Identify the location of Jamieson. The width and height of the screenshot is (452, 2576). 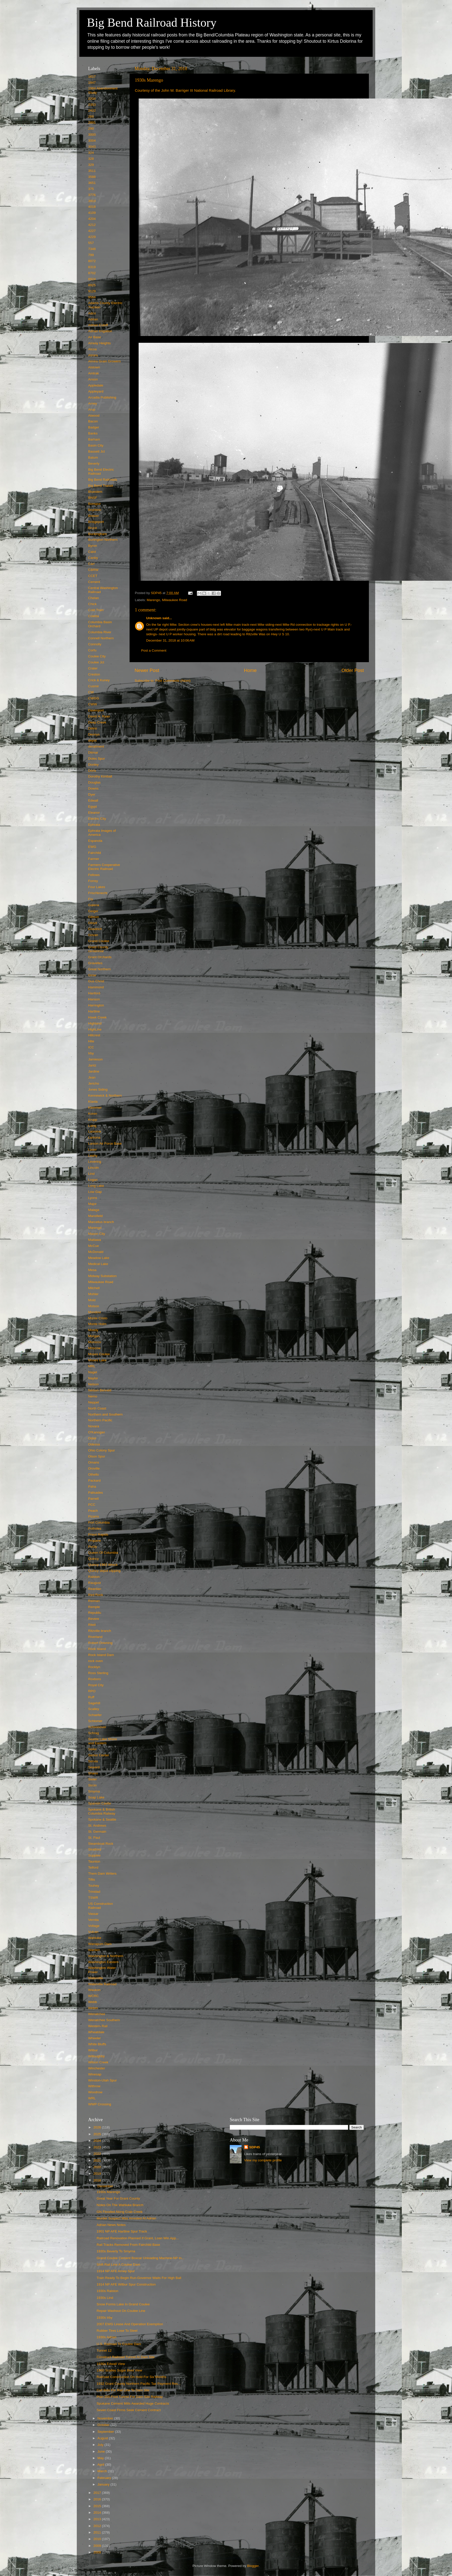
(95, 1059).